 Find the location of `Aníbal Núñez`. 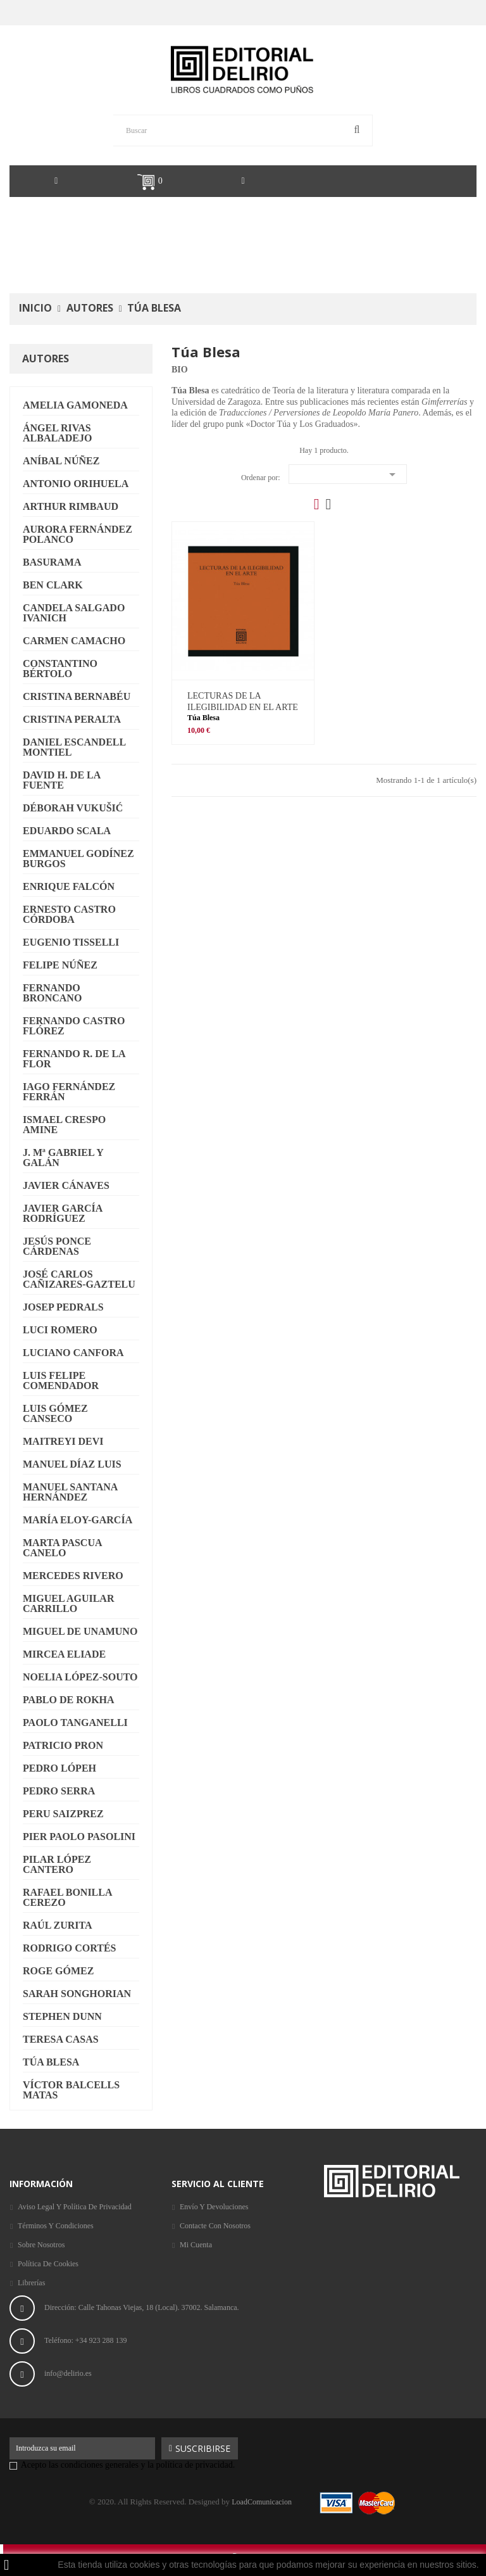

Aníbal Núñez is located at coordinates (61, 460).